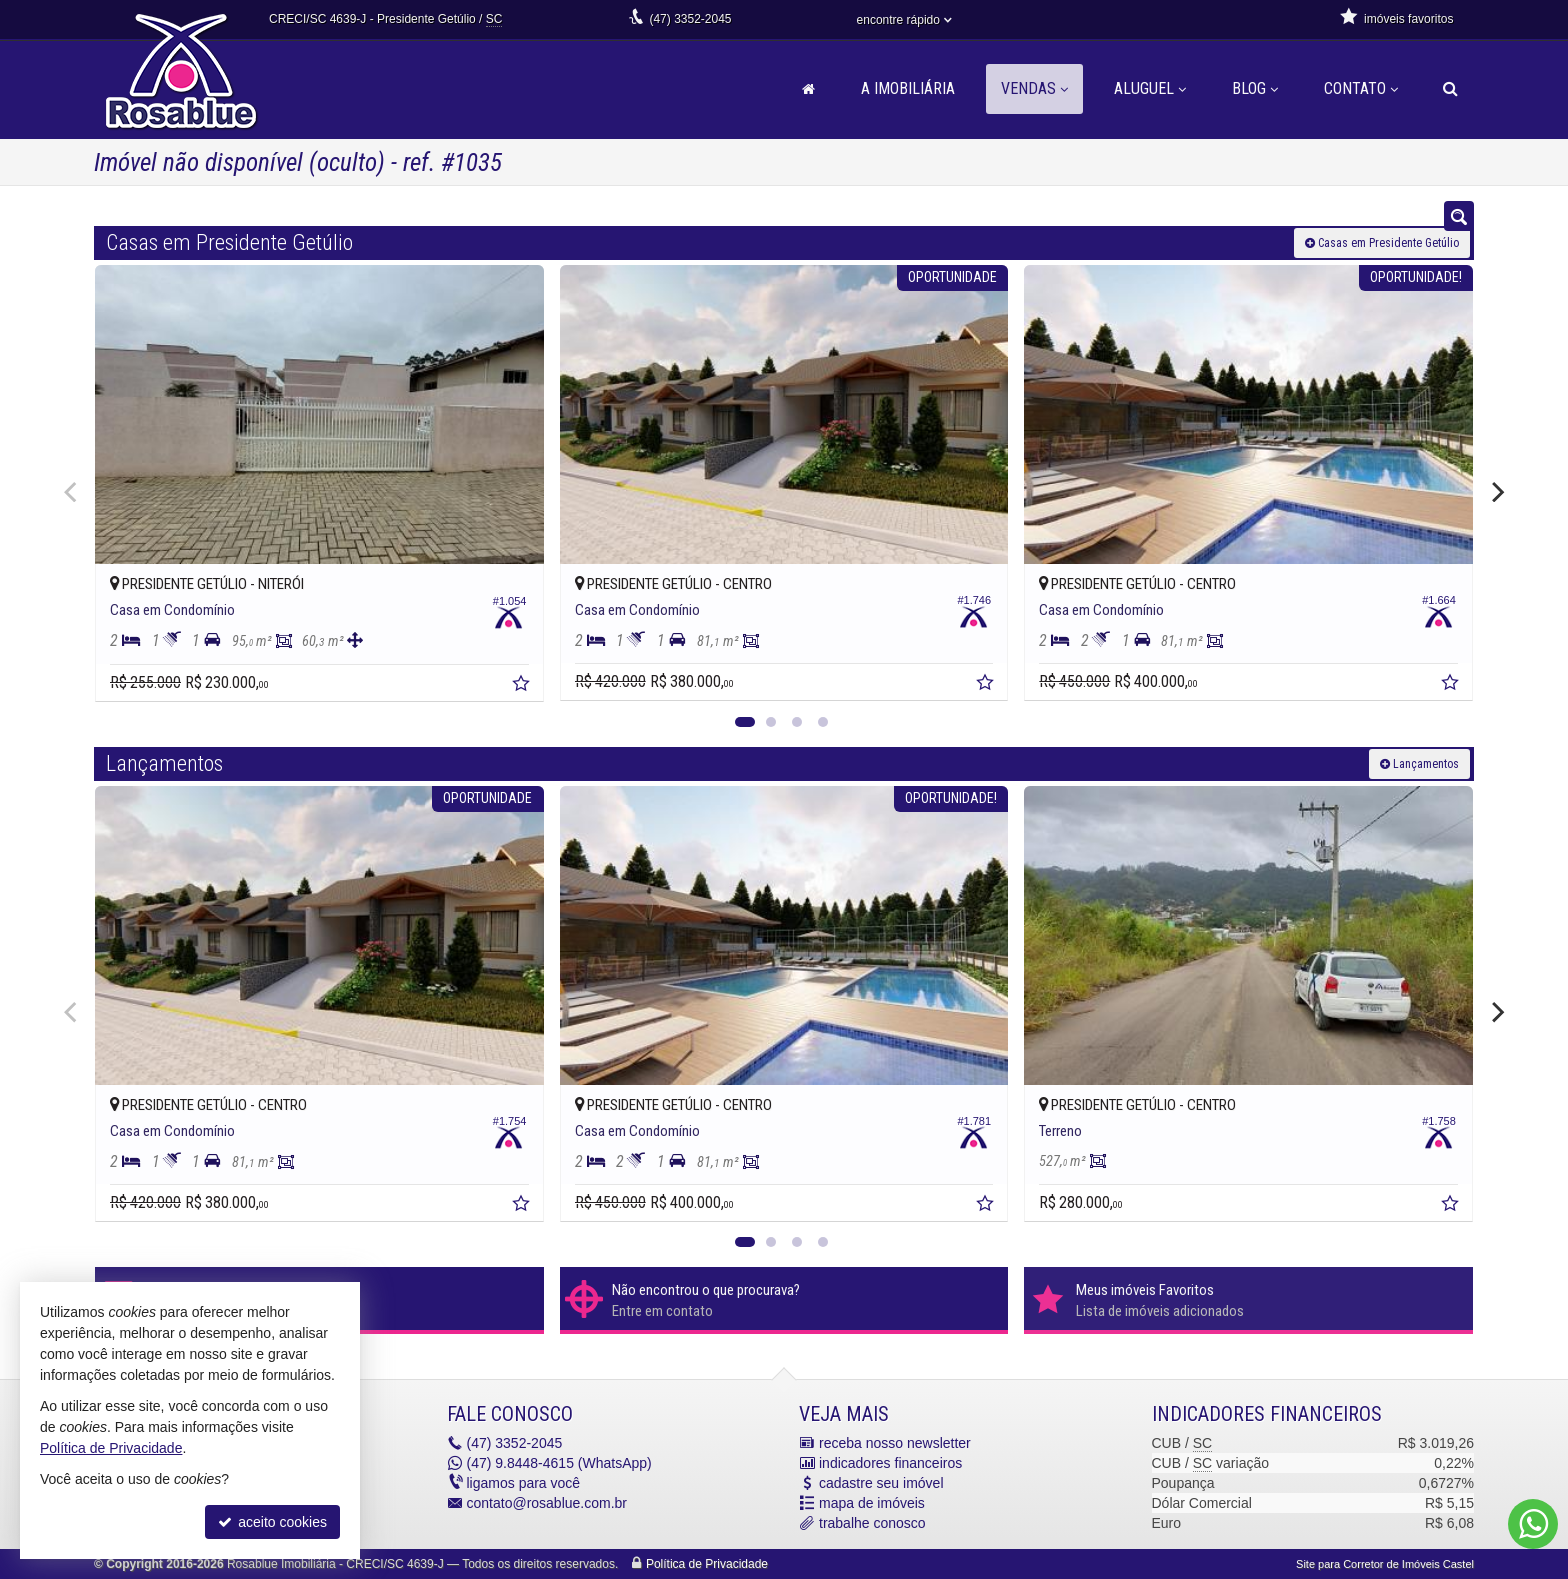 This screenshot has width=1568, height=1579. Describe the element at coordinates (523, 686) in the screenshot. I see `[adicionar aos favoritos]` at that location.